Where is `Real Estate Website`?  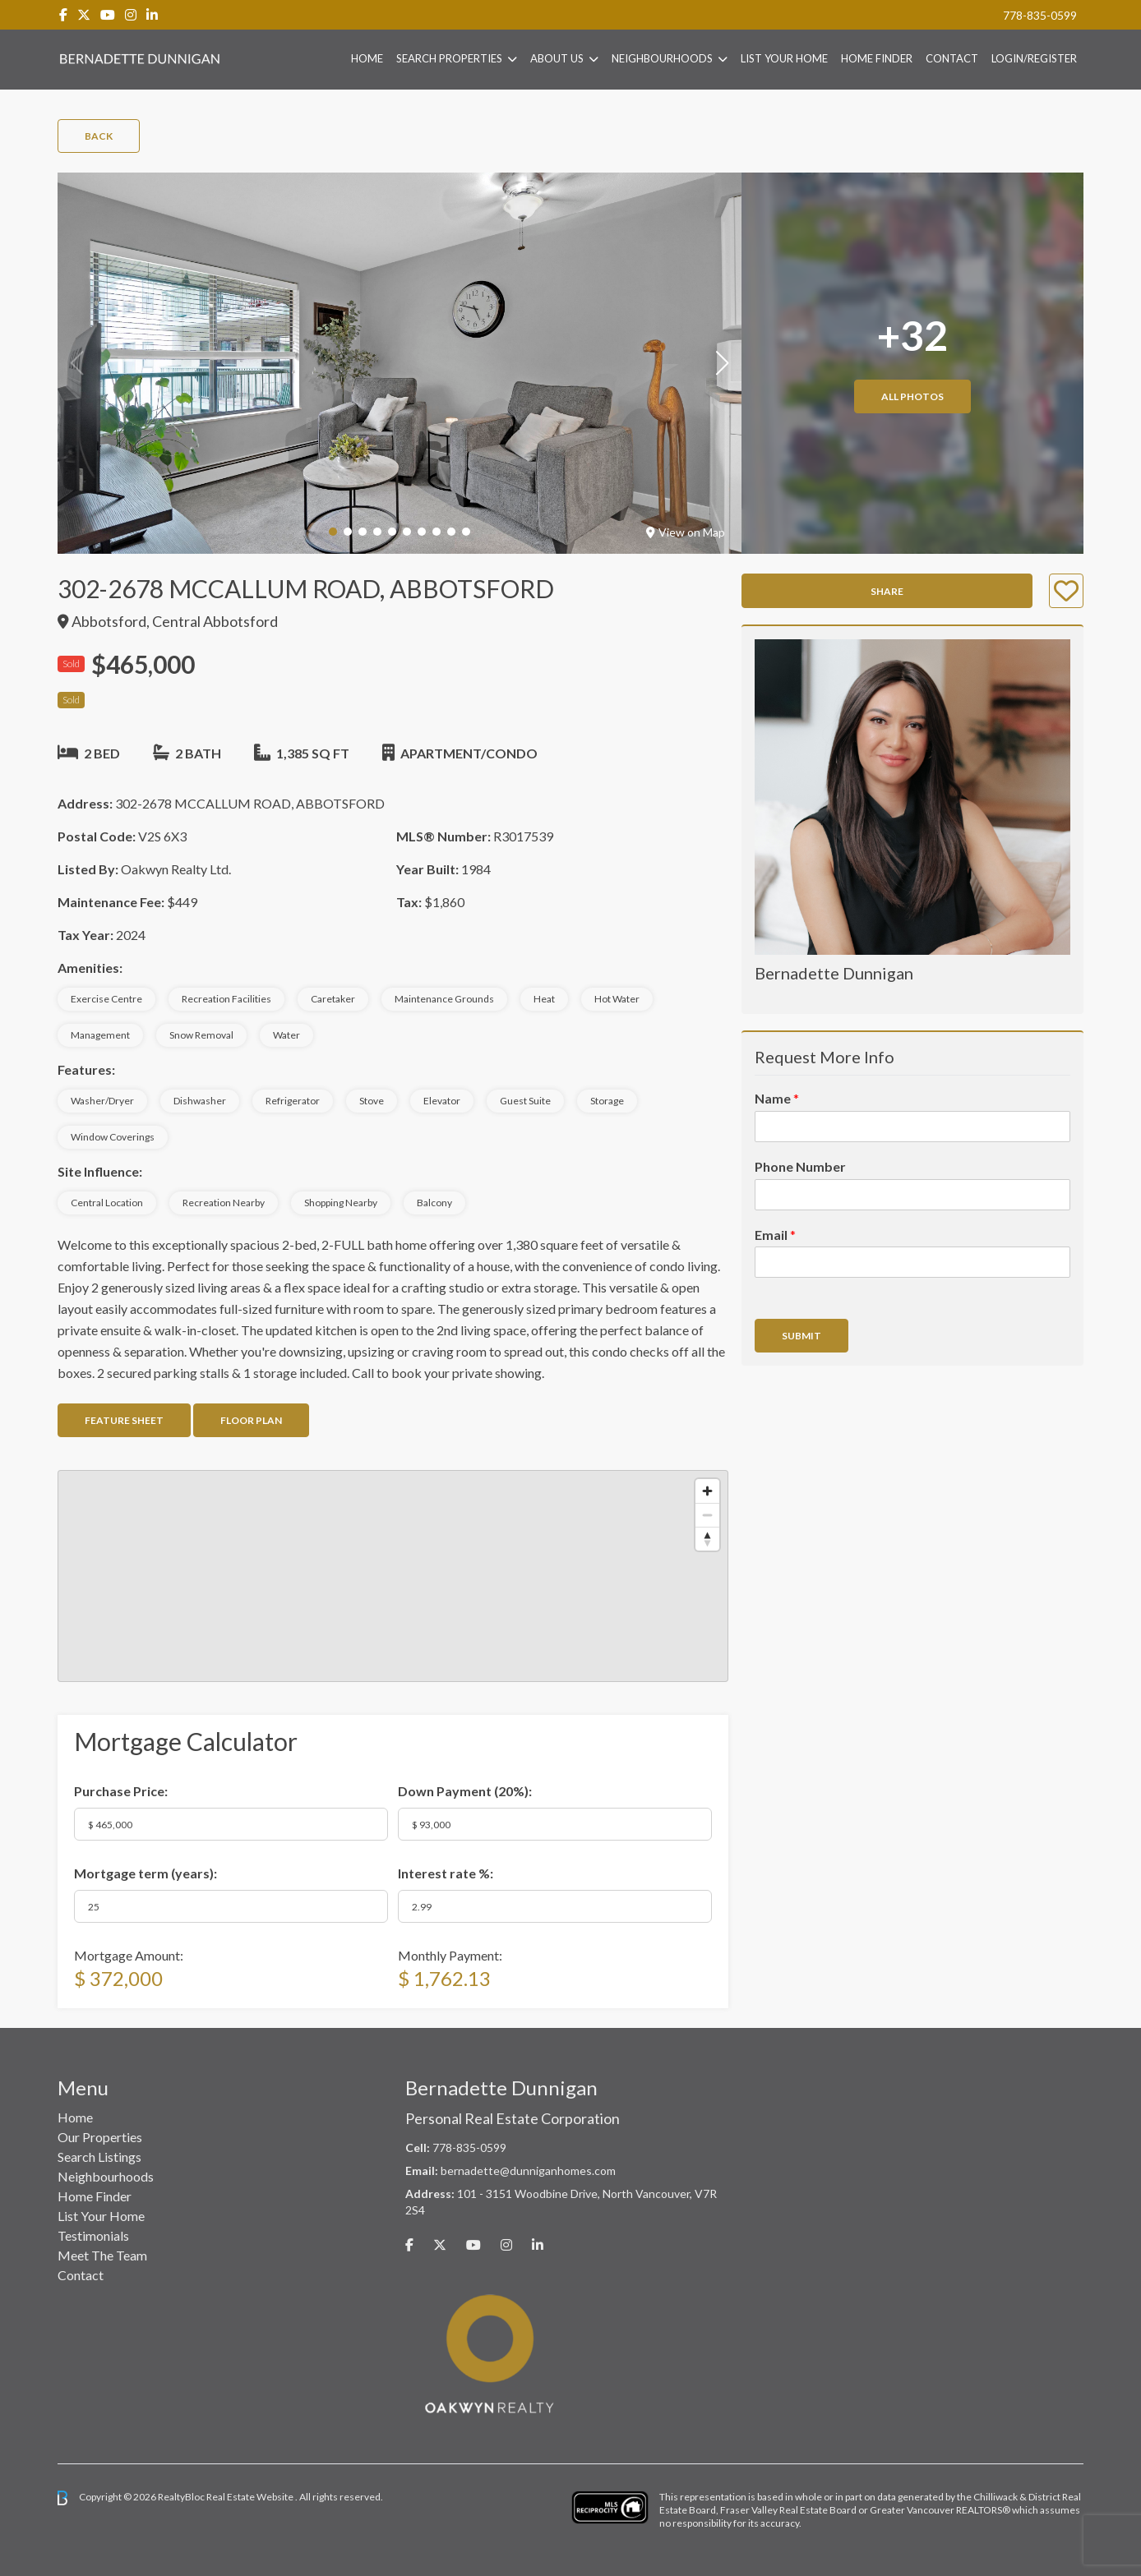
Real Estate Website is located at coordinates (250, 2497).